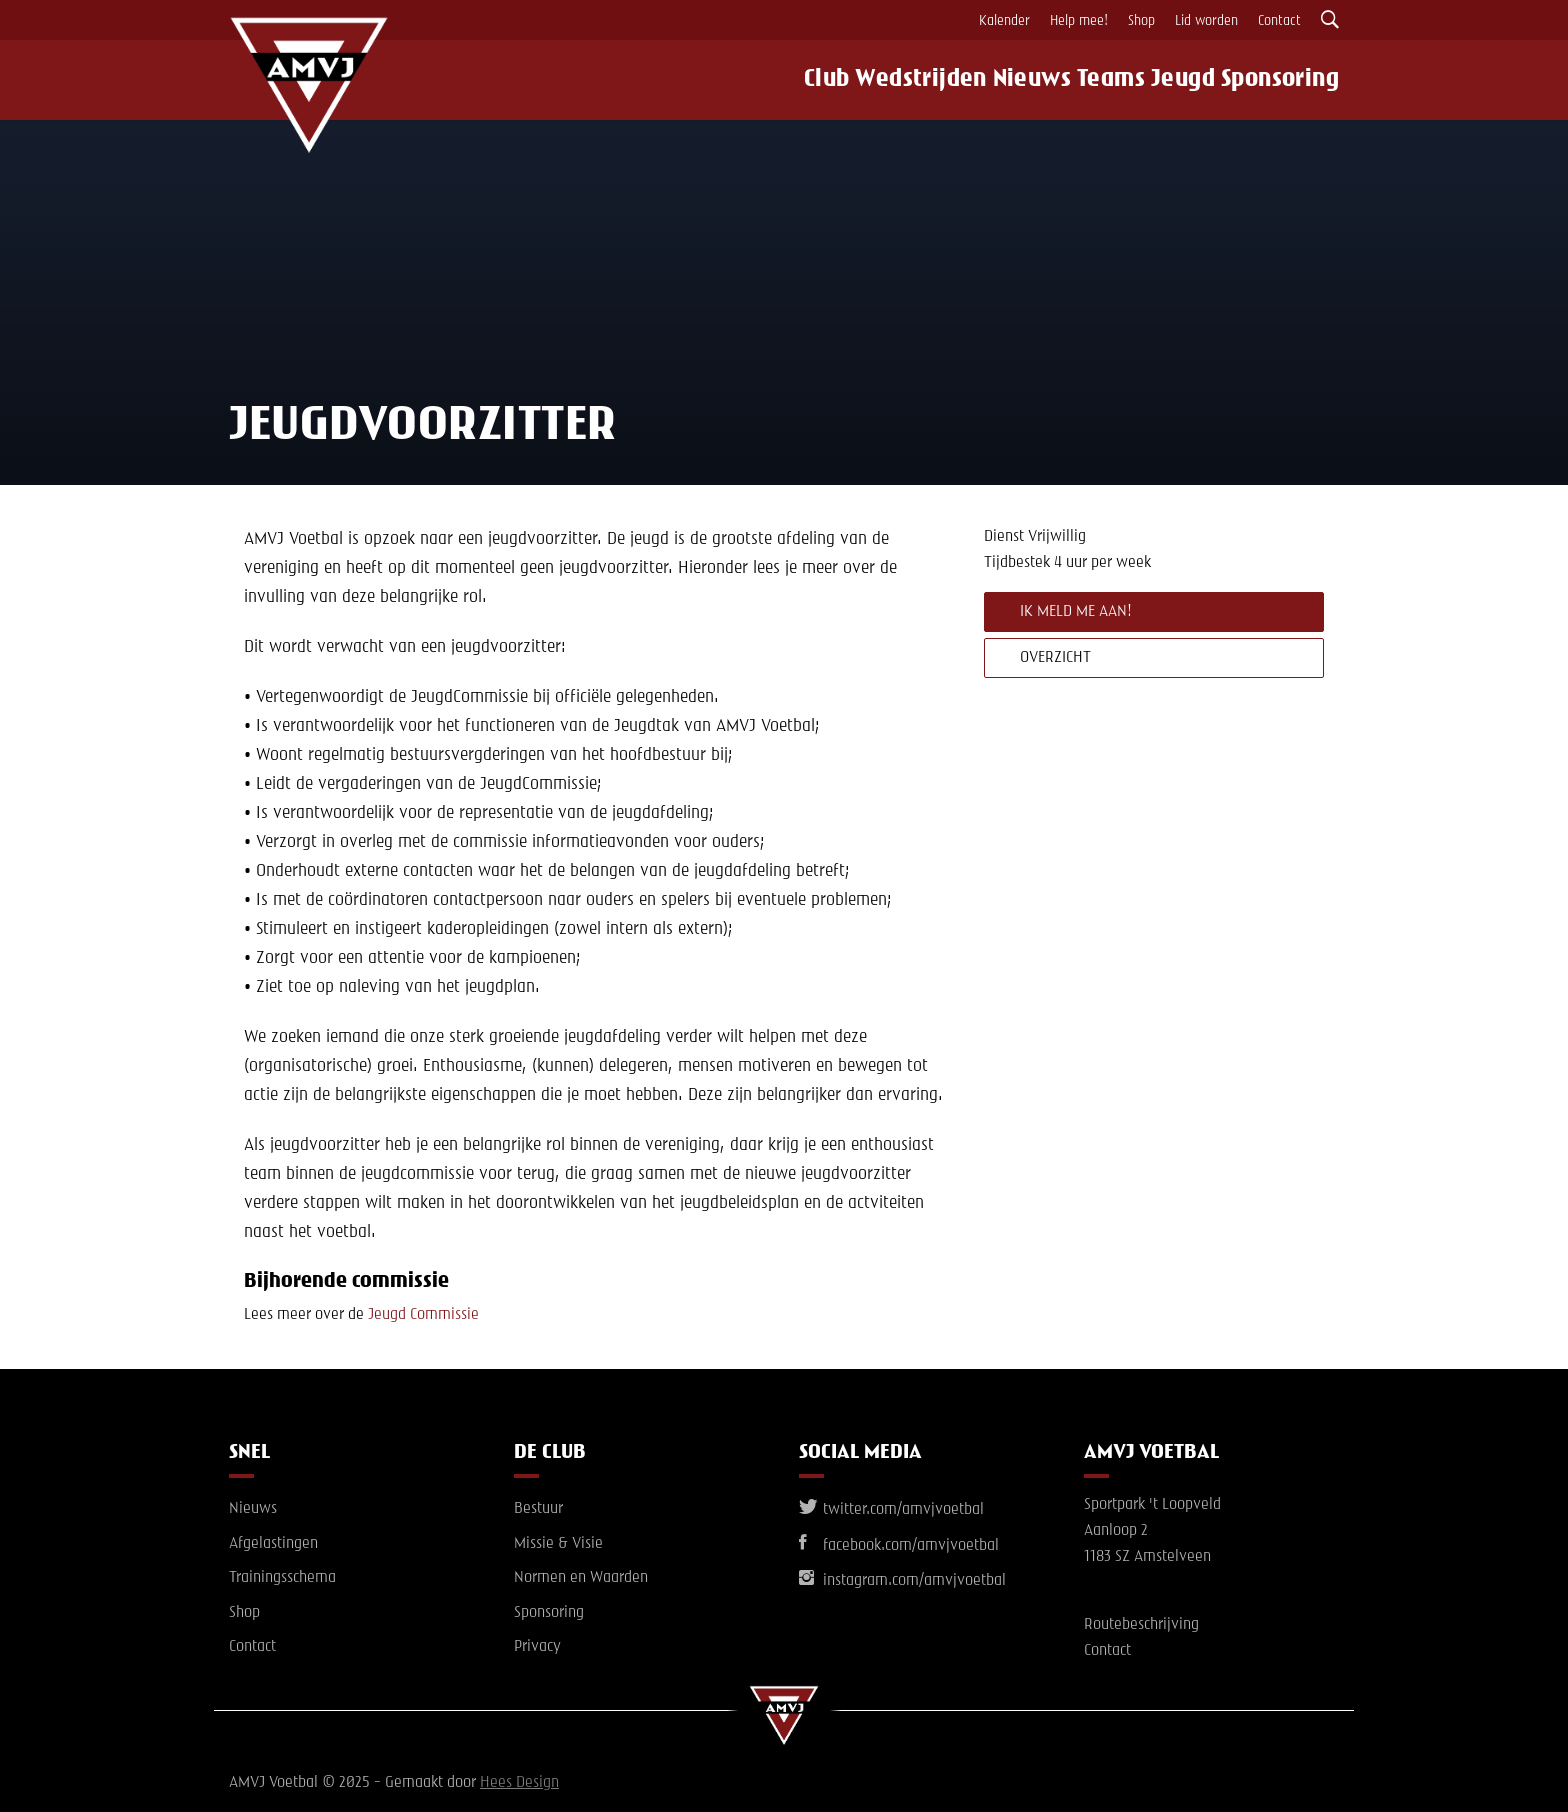 The image size is (1568, 1812). What do you see at coordinates (1141, 1625) in the screenshot?
I see `Routebeschrijving` at bounding box center [1141, 1625].